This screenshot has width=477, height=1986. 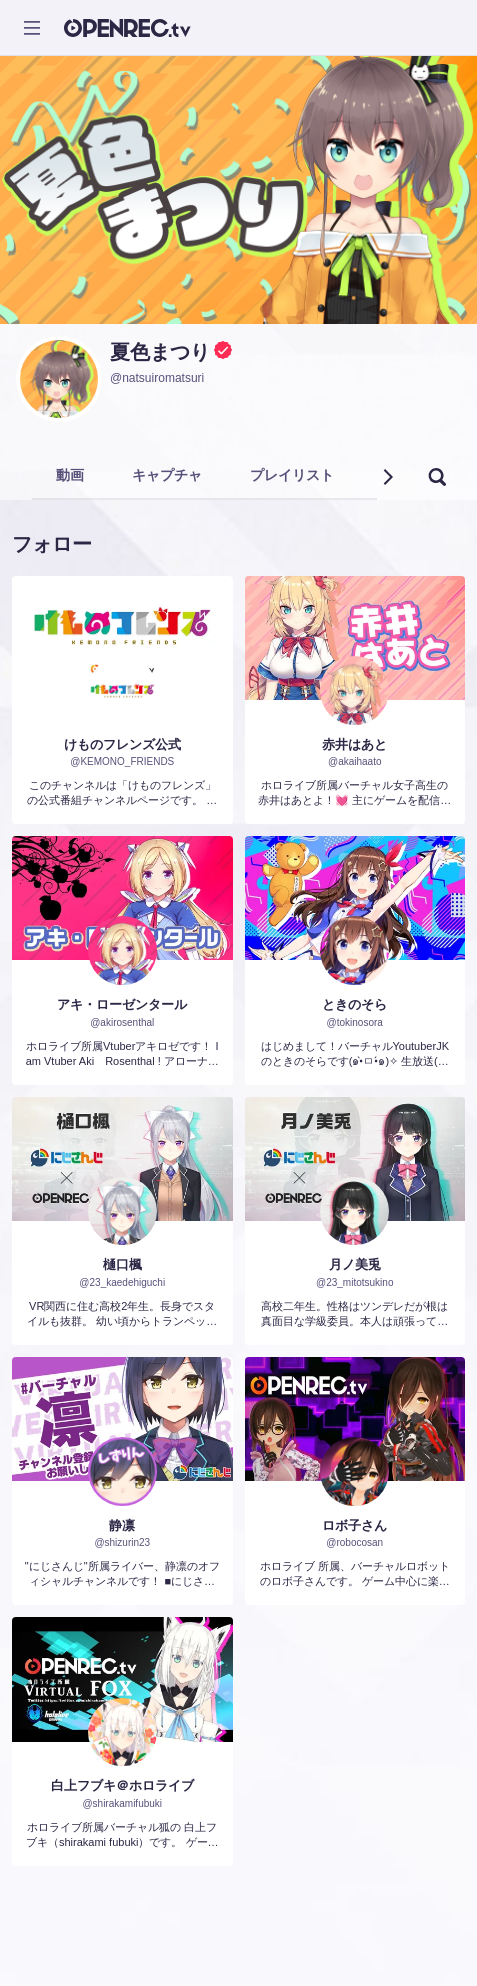 What do you see at coordinates (167, 475) in the screenshot?
I see `キャプチャ [tab]` at bounding box center [167, 475].